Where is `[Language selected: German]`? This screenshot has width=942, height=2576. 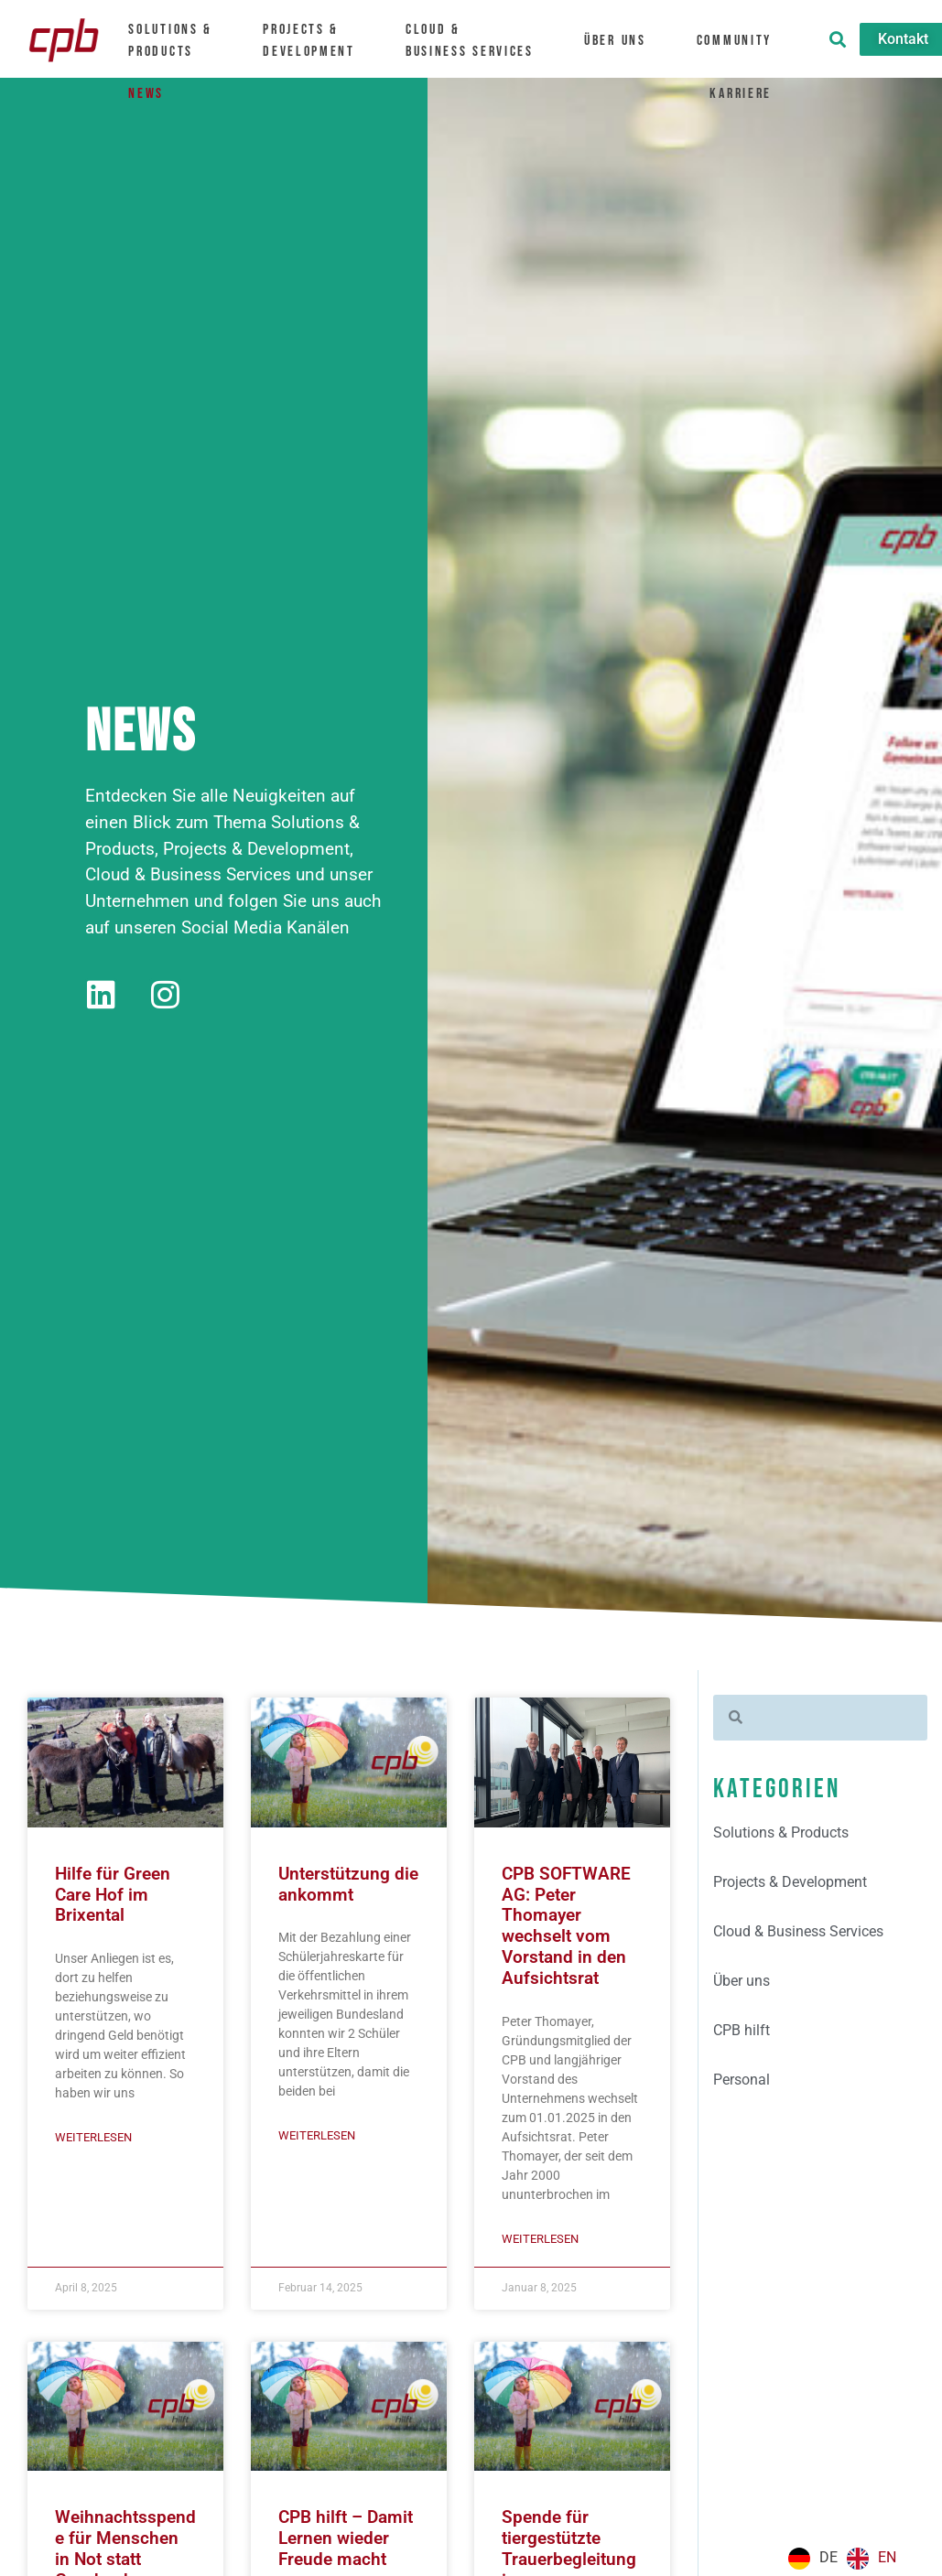
[Language selected: German] is located at coordinates (846, 2558).